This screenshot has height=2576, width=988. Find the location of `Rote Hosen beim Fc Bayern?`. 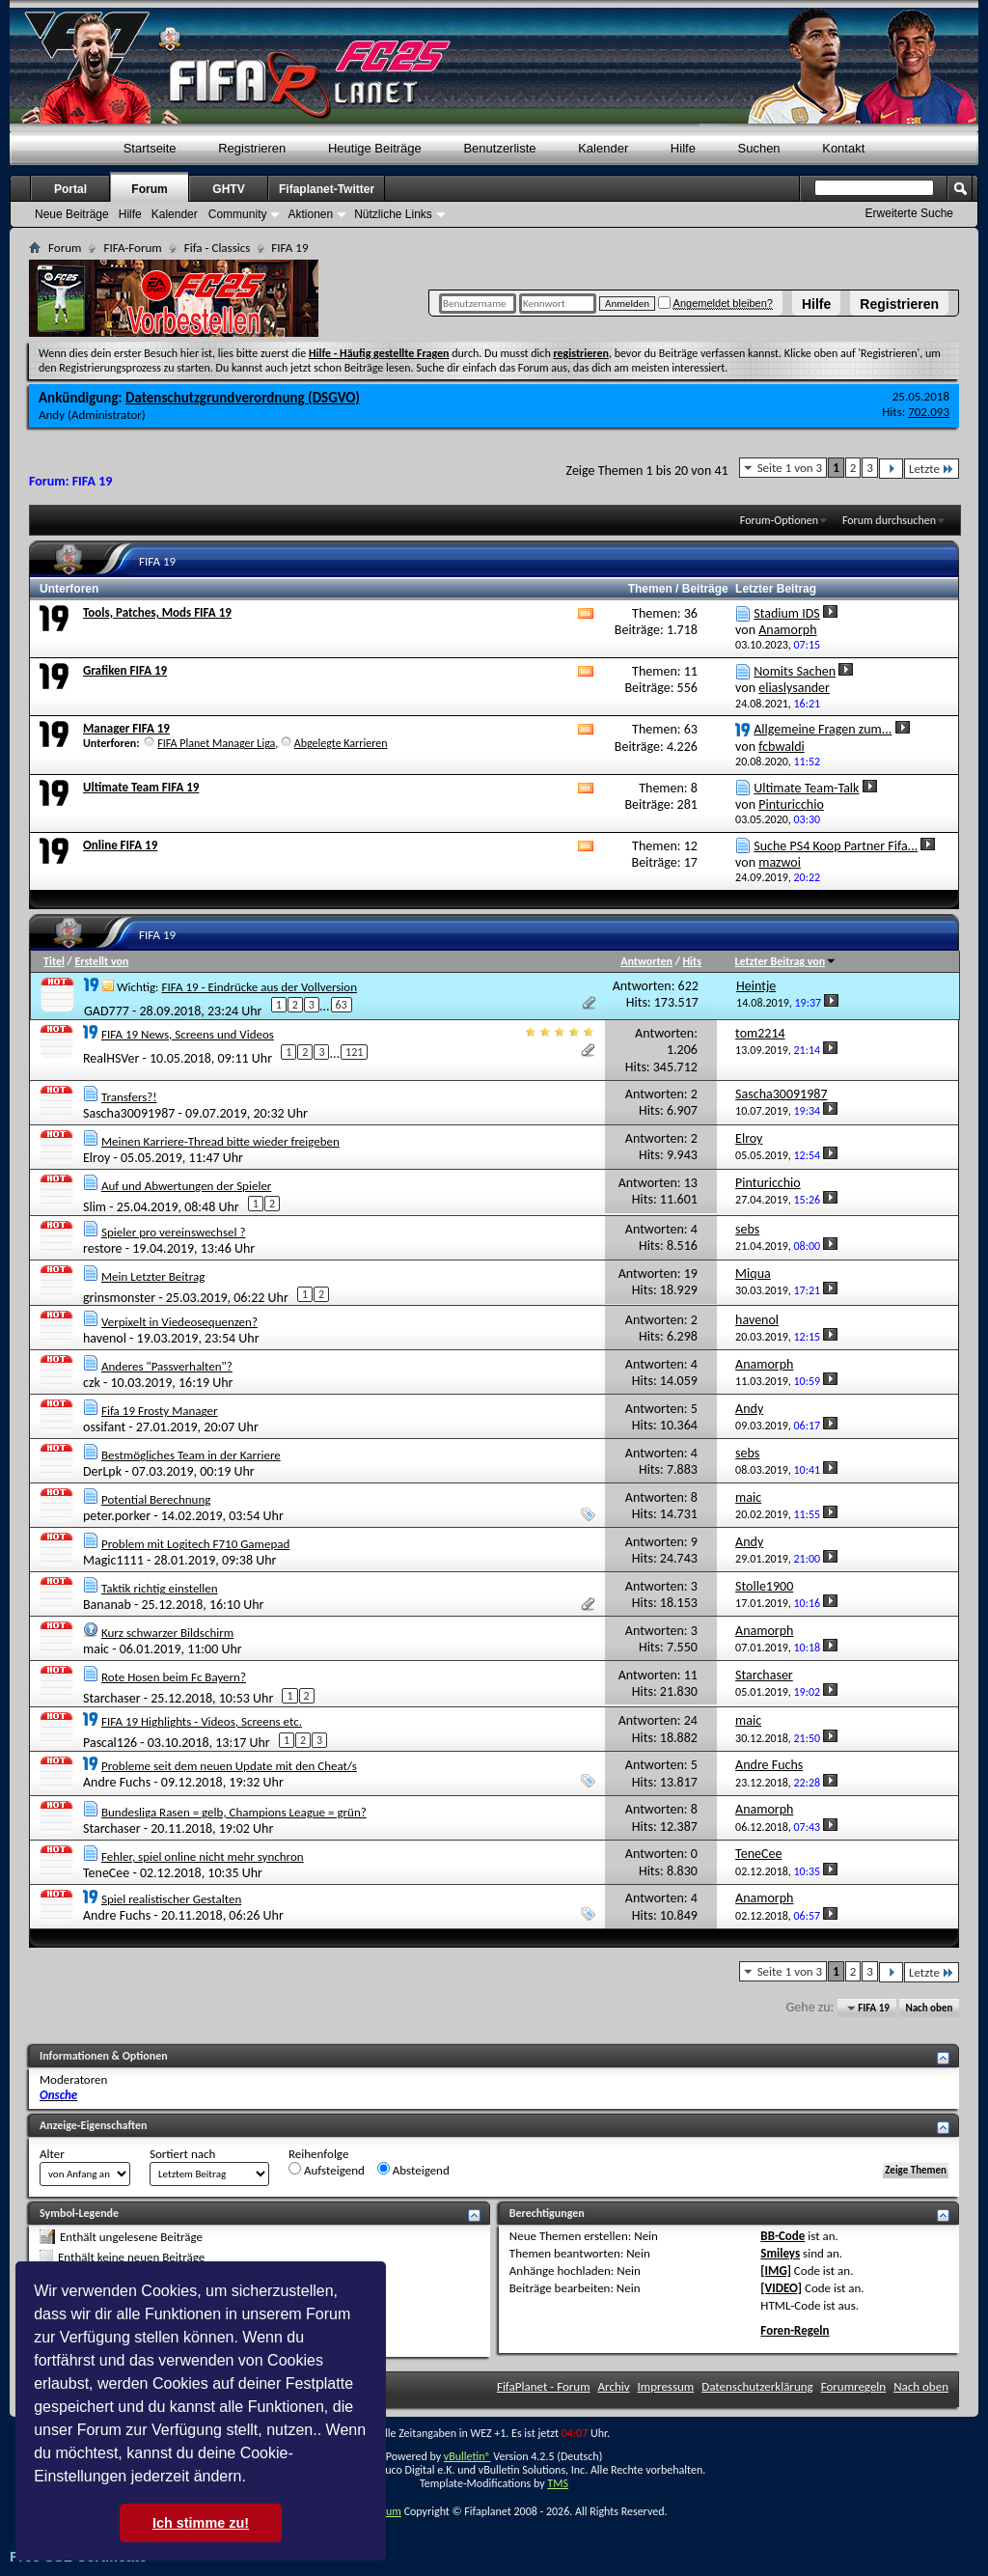

Rote Hosen beim Fc Bayern? is located at coordinates (173, 1677).